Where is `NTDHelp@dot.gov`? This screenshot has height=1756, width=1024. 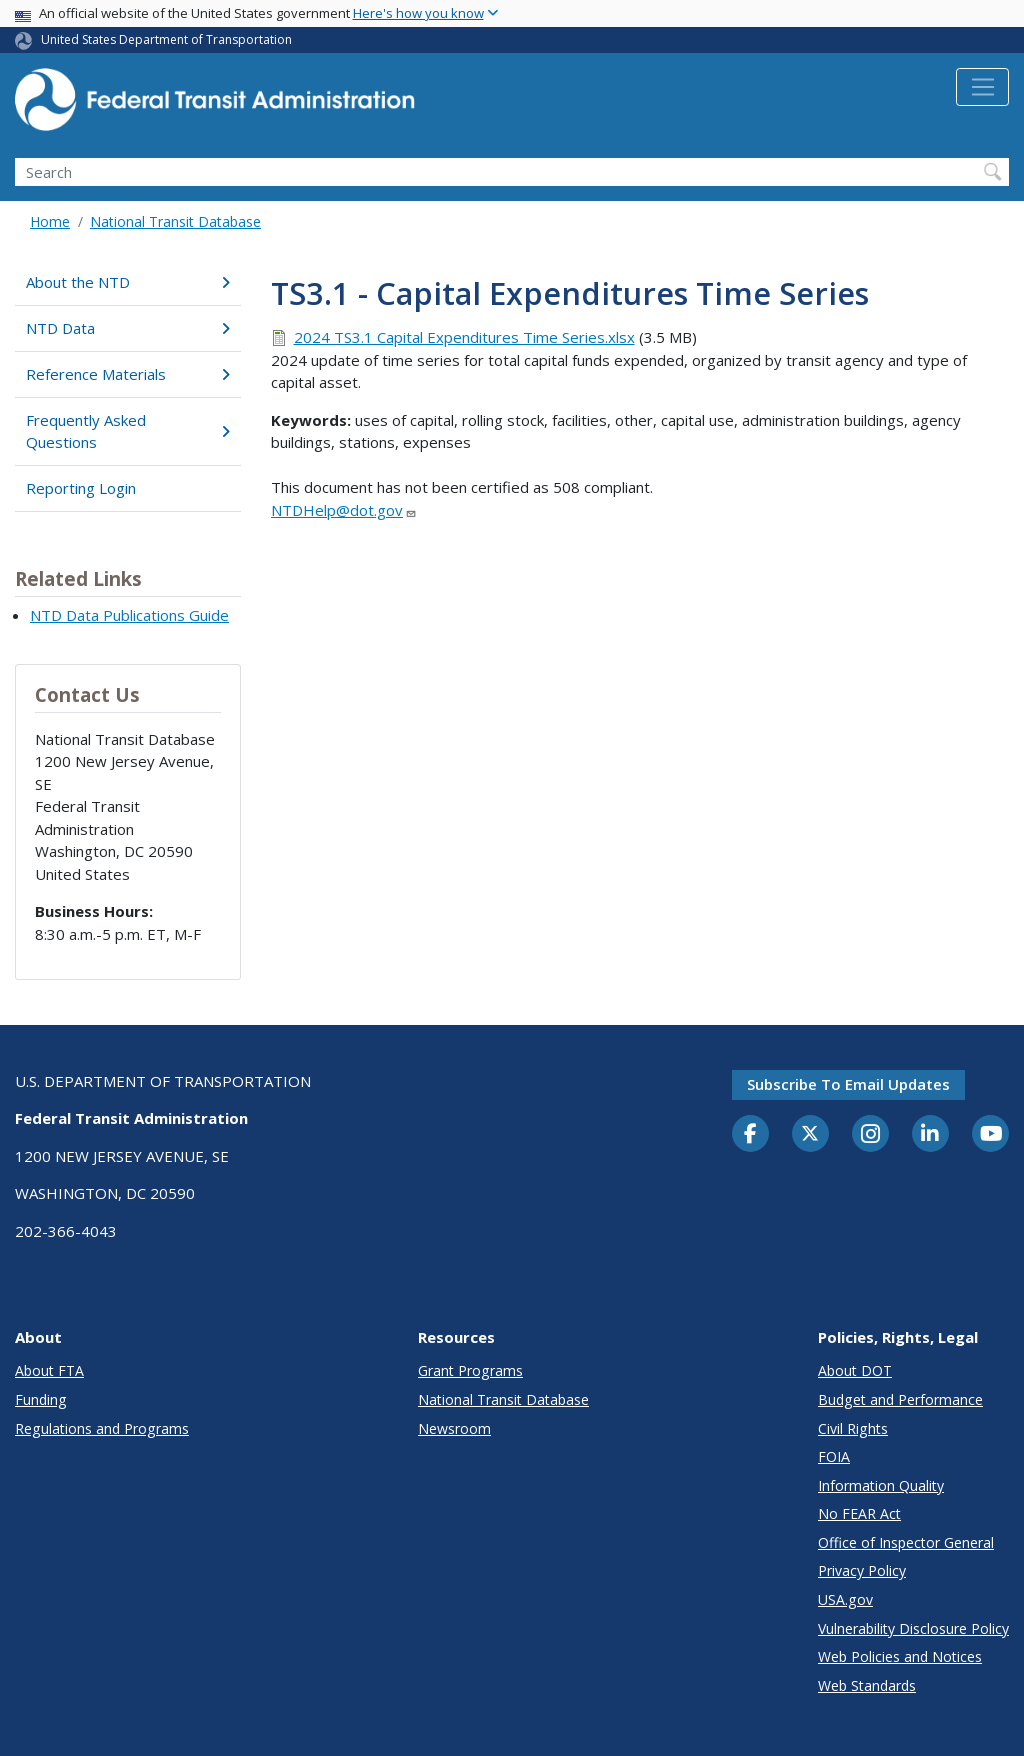 NTDHelp@dot.gov is located at coordinates (344, 510).